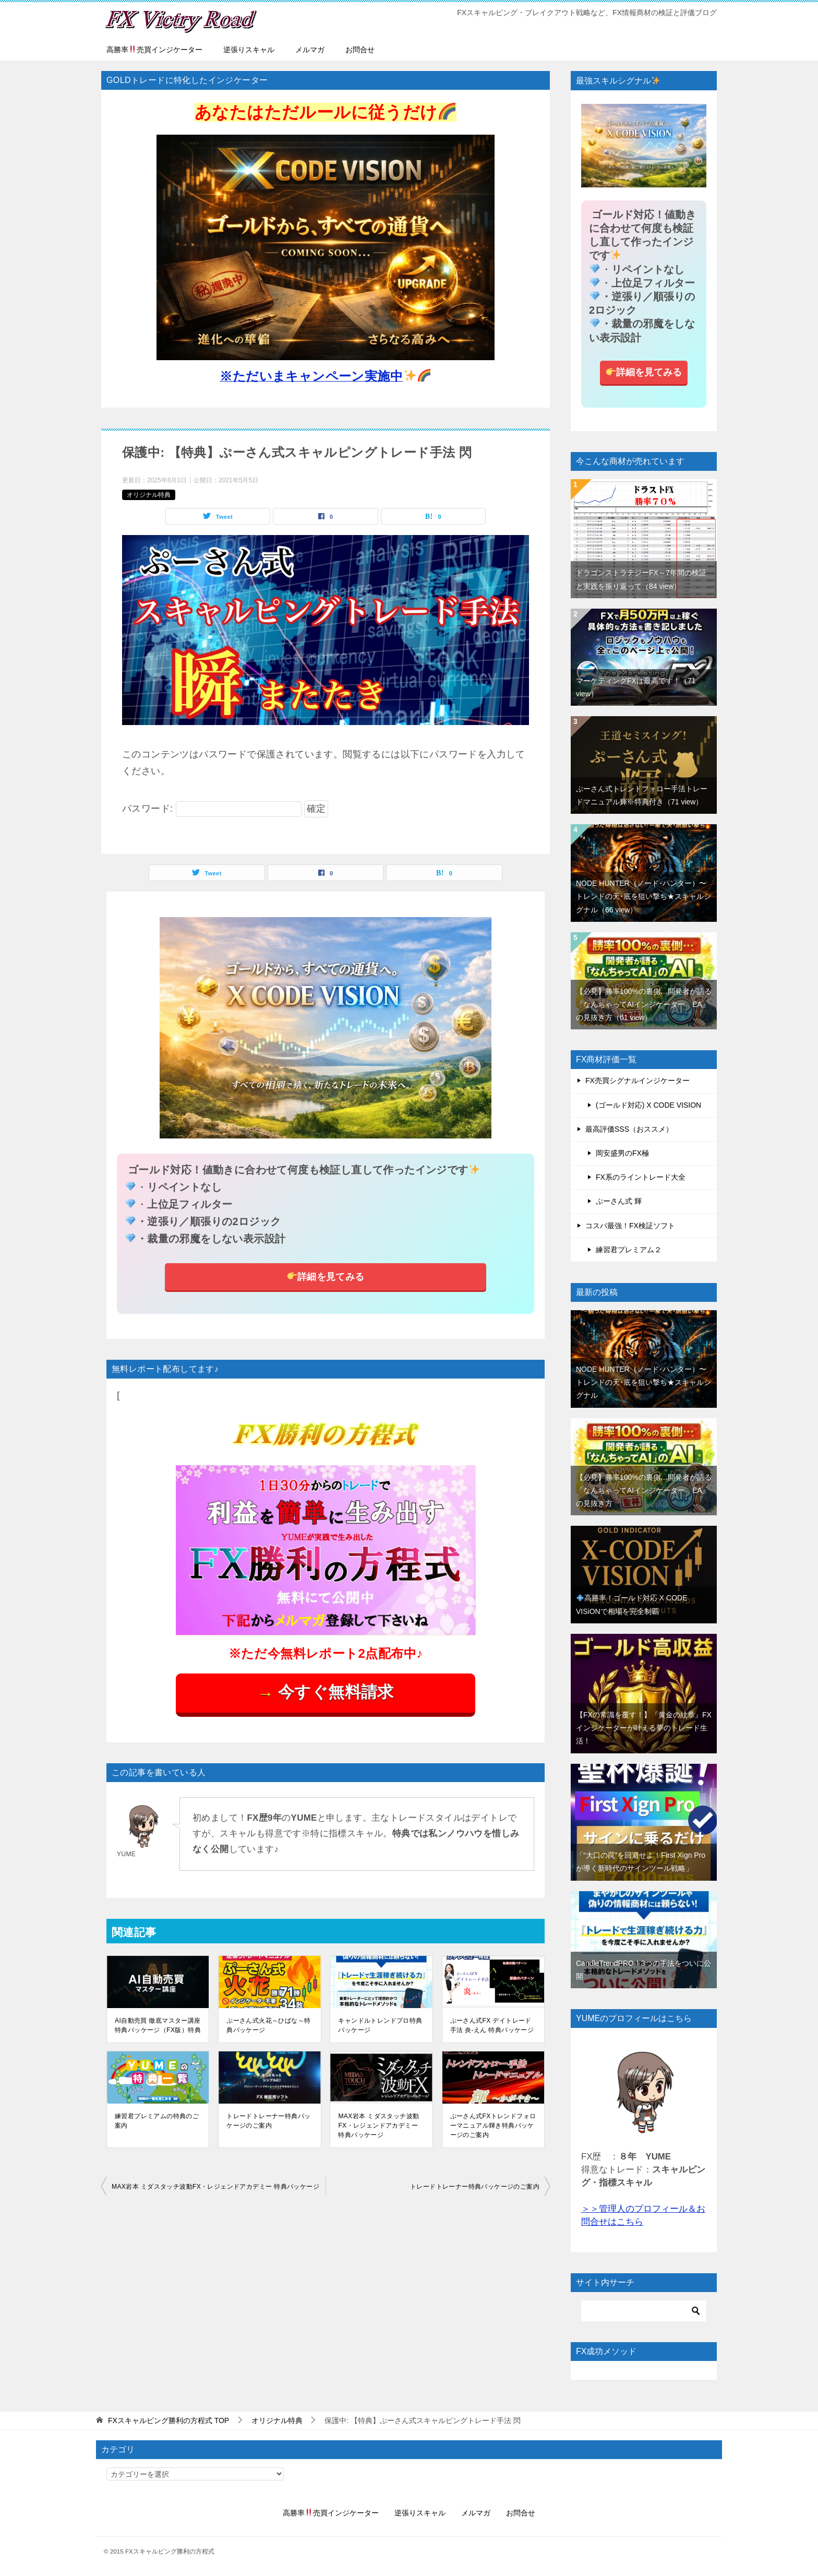 This screenshot has height=2576, width=818. What do you see at coordinates (637, 1080) in the screenshot?
I see `FX売買シグナルインジケーター` at bounding box center [637, 1080].